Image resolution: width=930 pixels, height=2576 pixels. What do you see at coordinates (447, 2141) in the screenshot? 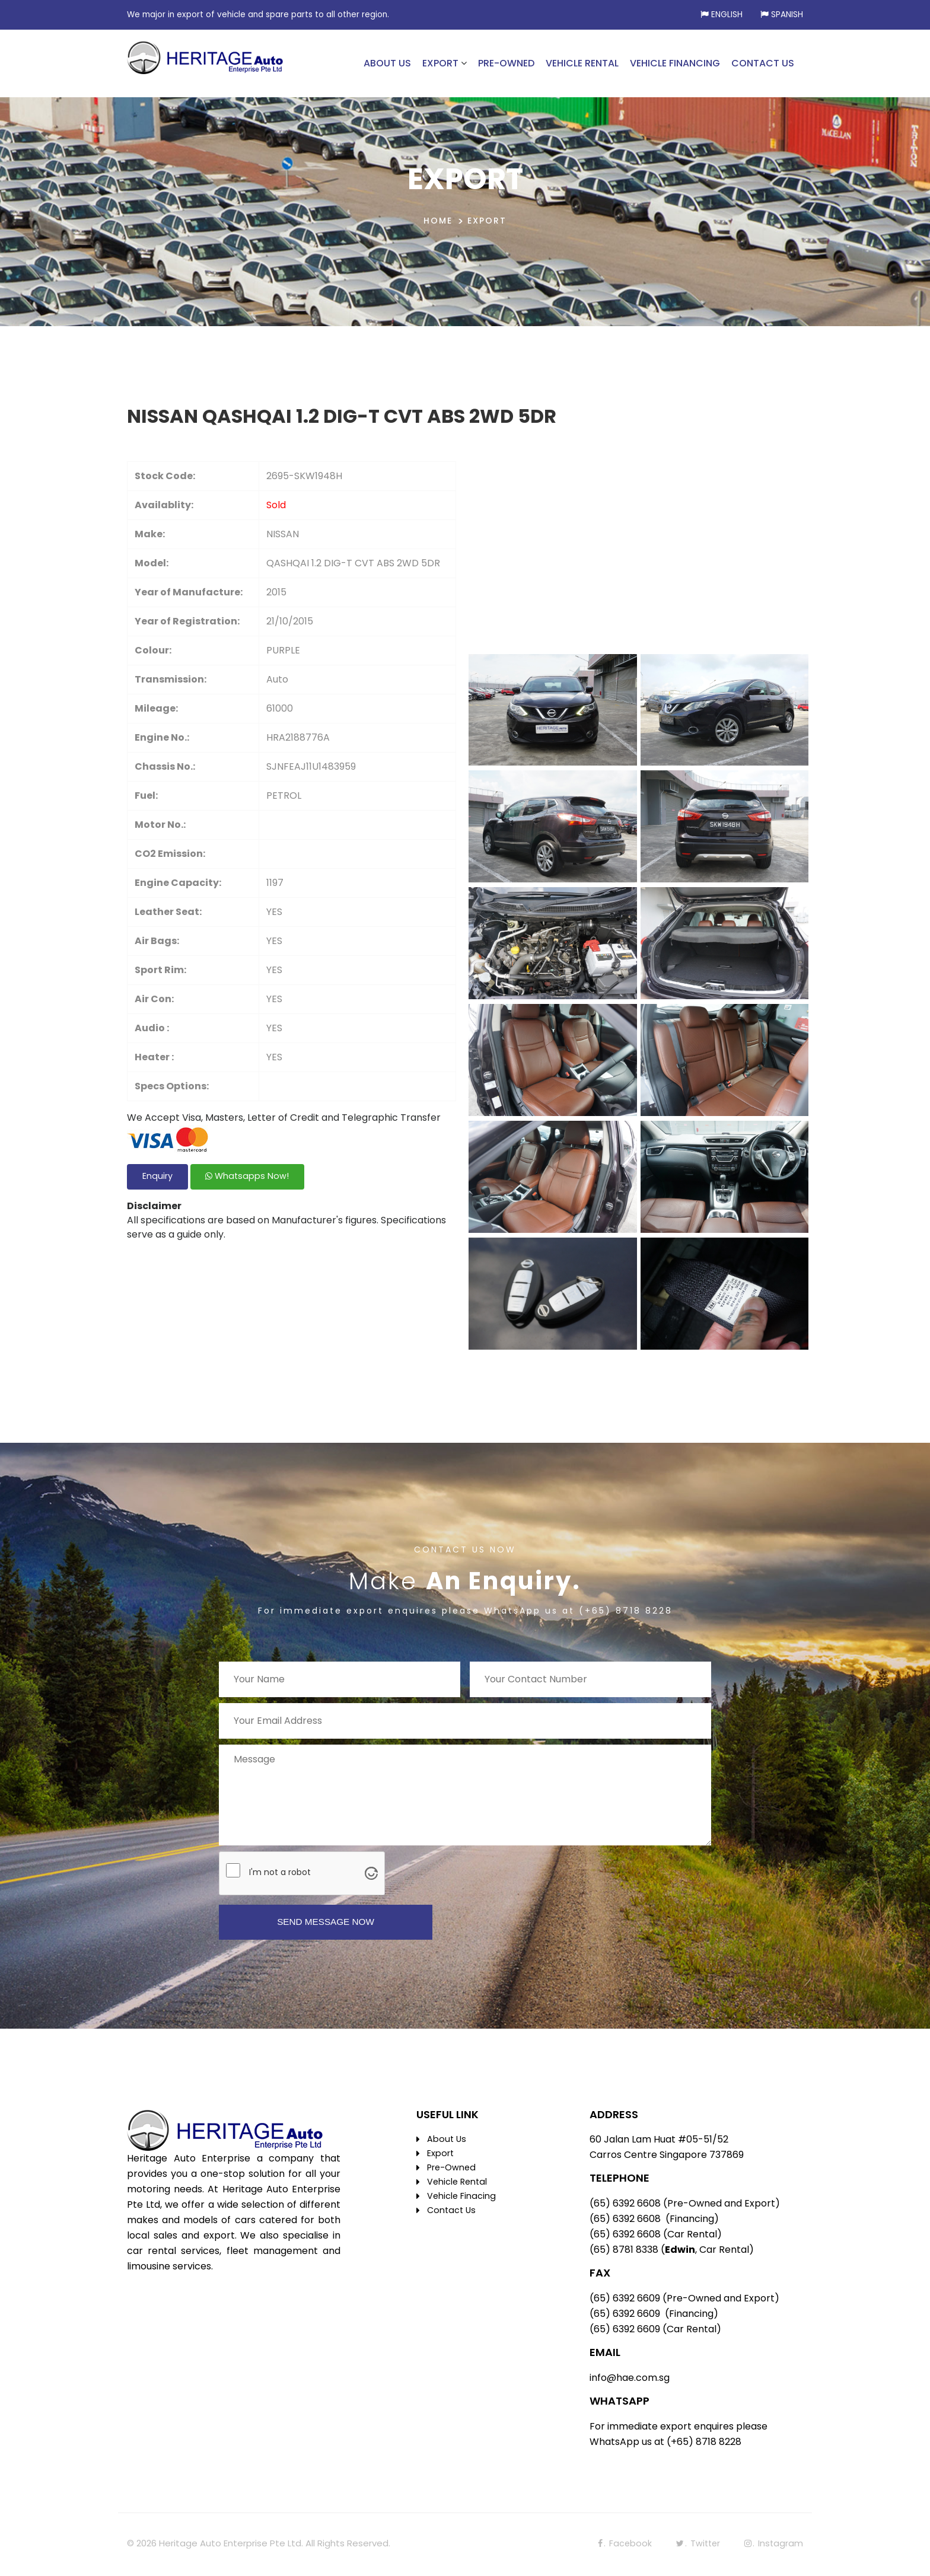
I see `About Us` at bounding box center [447, 2141].